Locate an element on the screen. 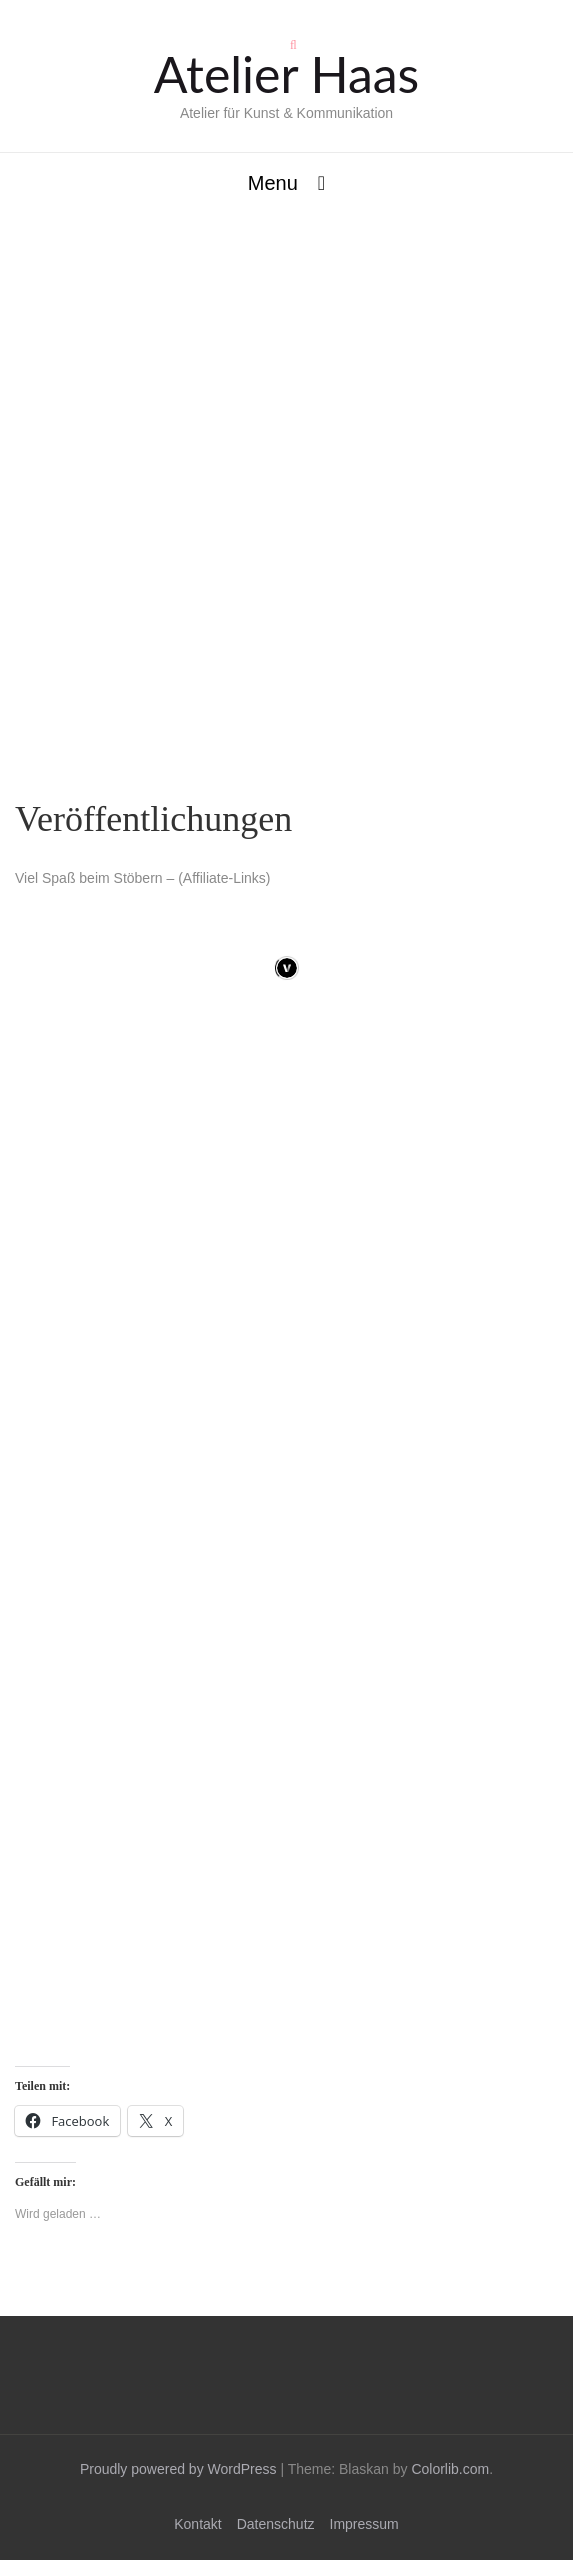 The width and height of the screenshot is (573, 2560). Datenschutz is located at coordinates (276, 2524).